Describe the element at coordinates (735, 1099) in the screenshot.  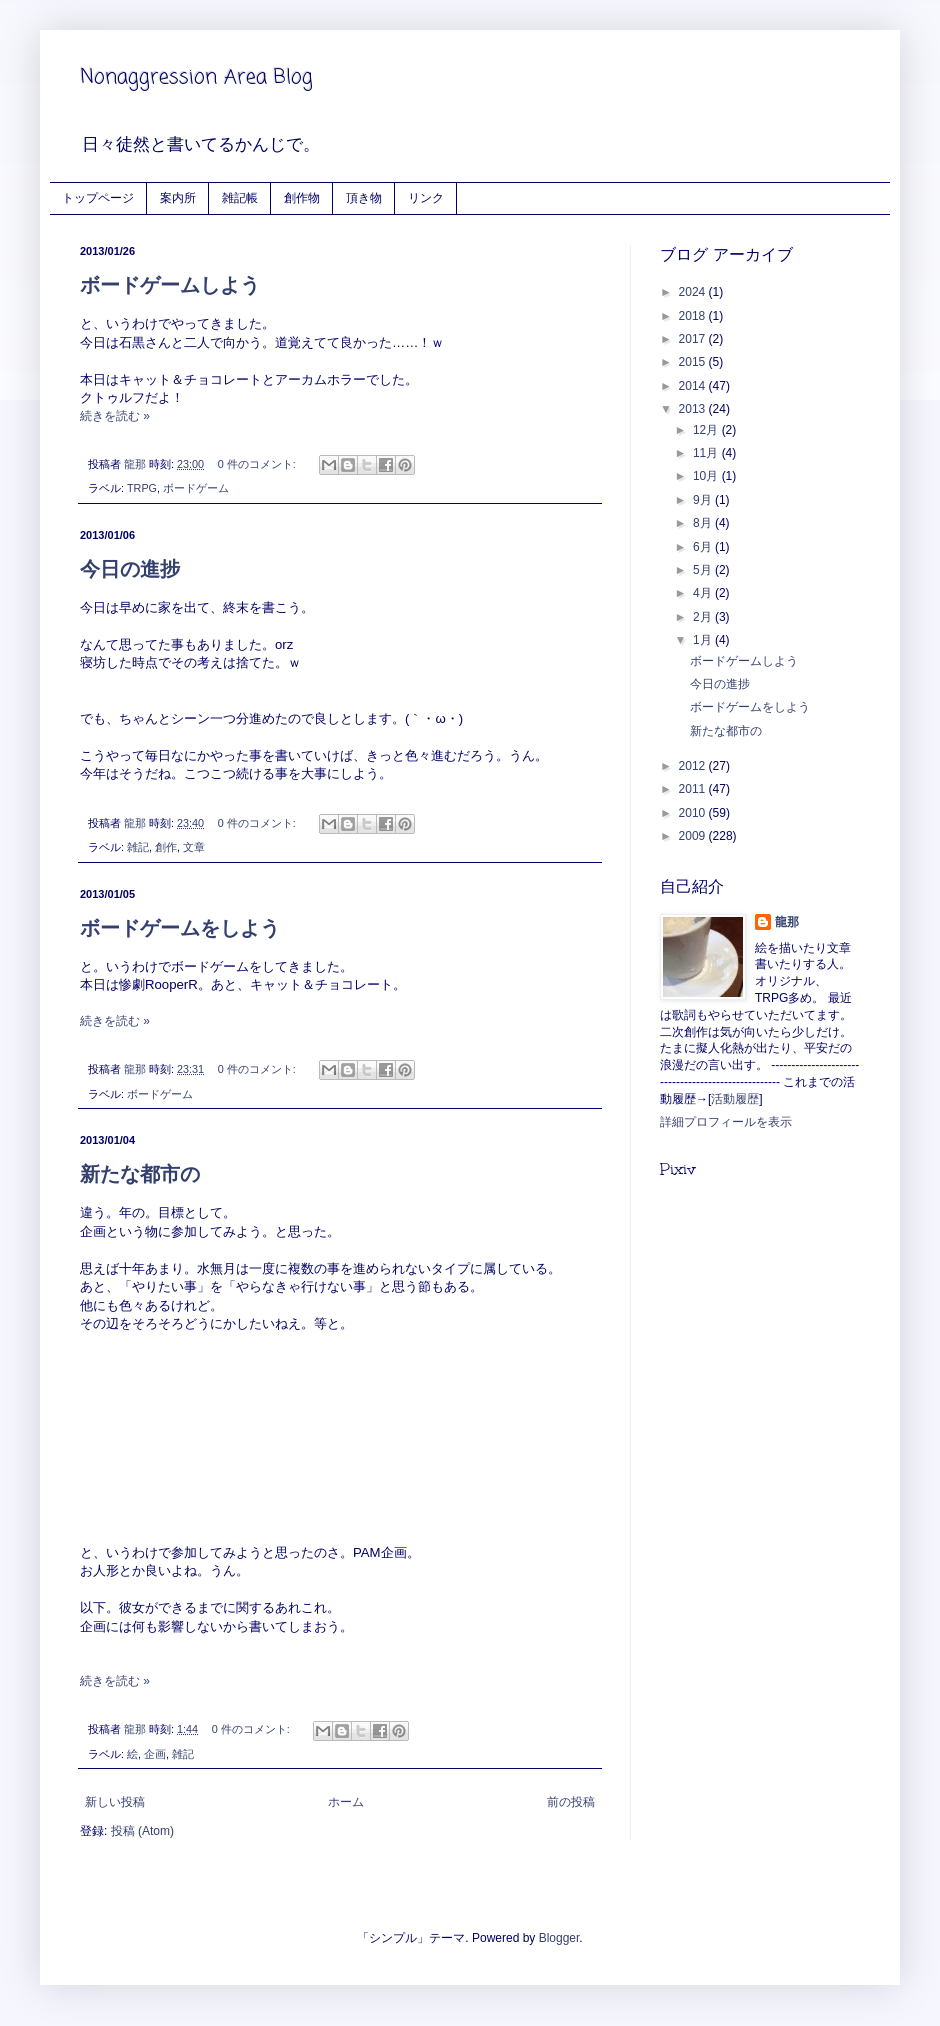
I see `活動履歴` at that location.